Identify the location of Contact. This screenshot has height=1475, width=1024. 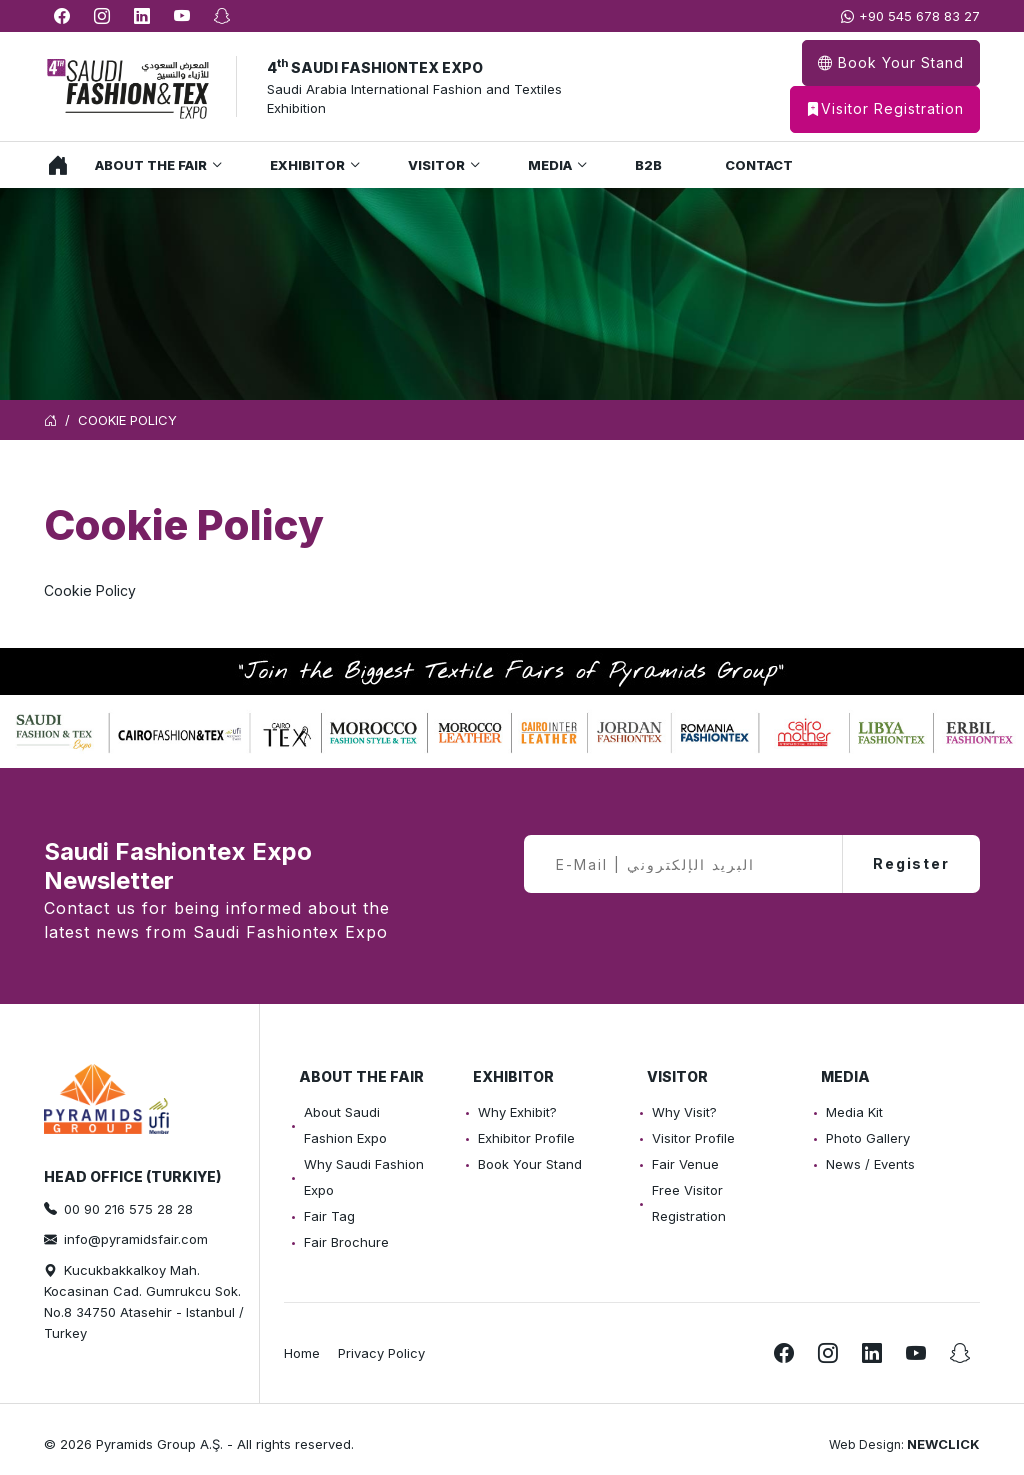
(759, 165).